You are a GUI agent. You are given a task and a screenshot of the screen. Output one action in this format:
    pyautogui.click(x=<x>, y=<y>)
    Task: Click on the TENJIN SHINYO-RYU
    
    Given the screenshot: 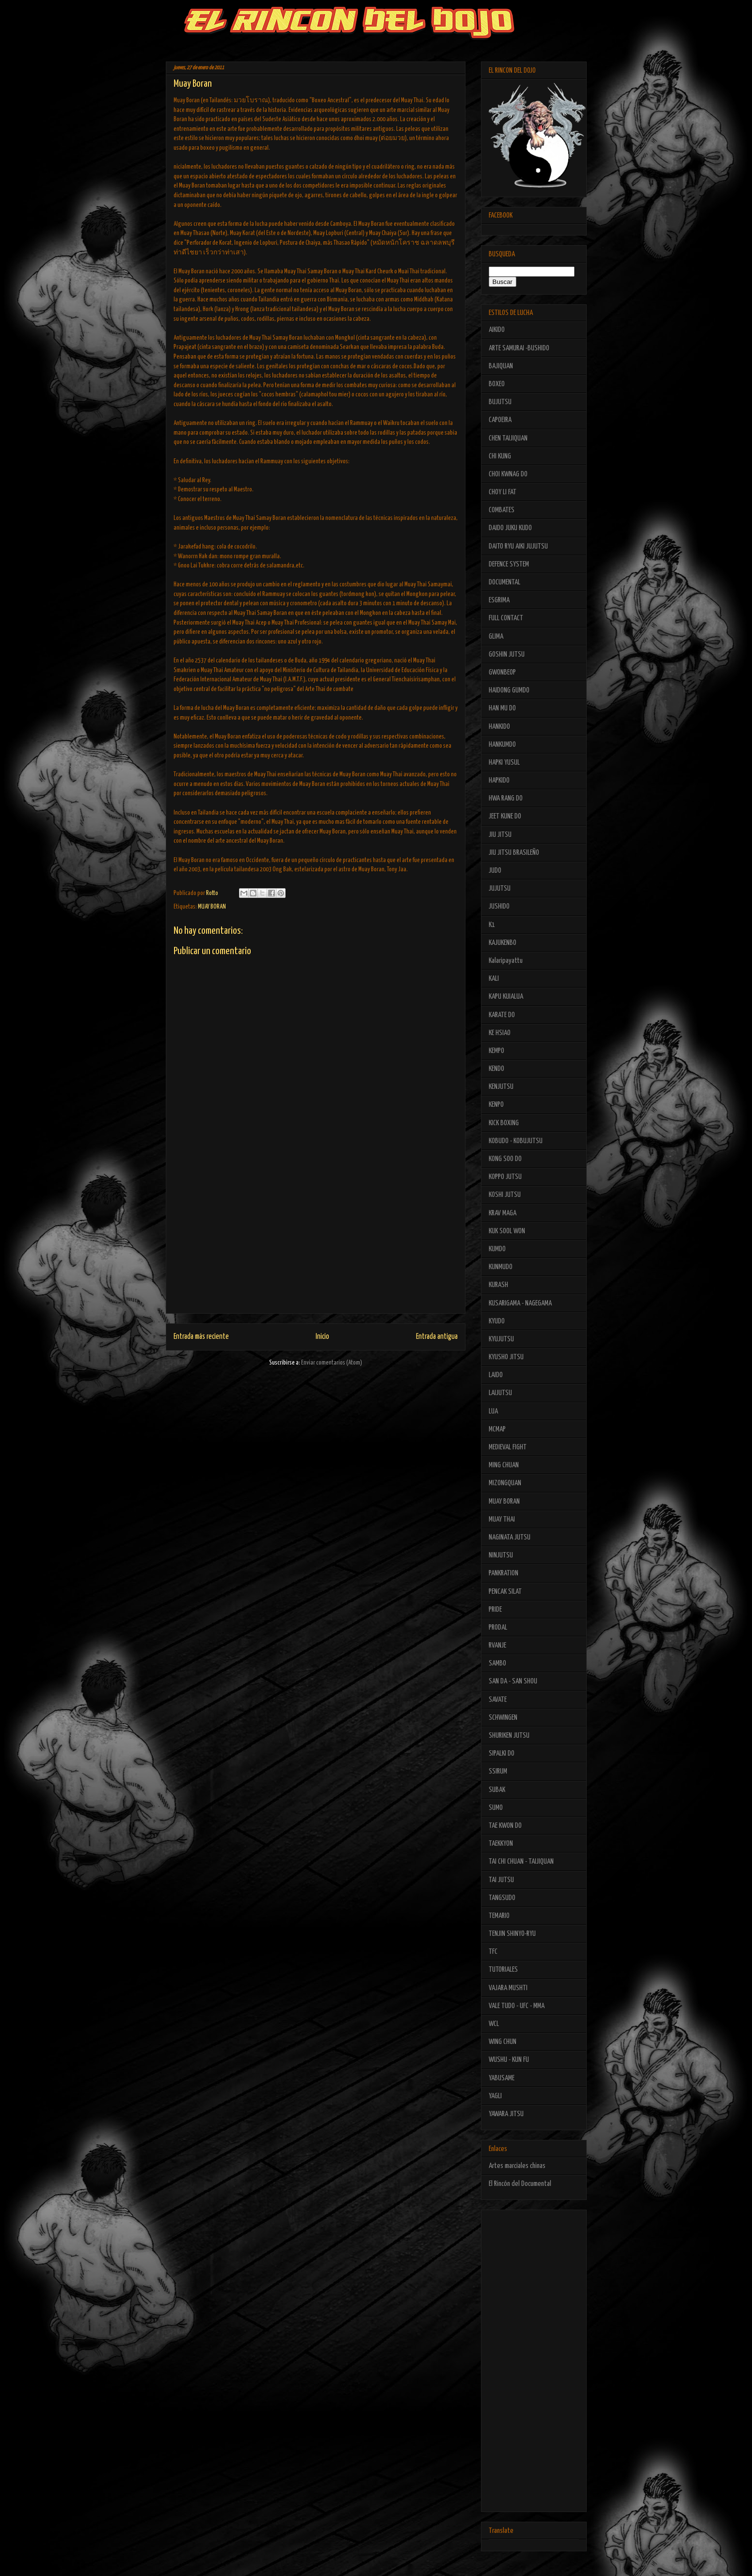 What is the action you would take?
    pyautogui.click(x=512, y=1933)
    